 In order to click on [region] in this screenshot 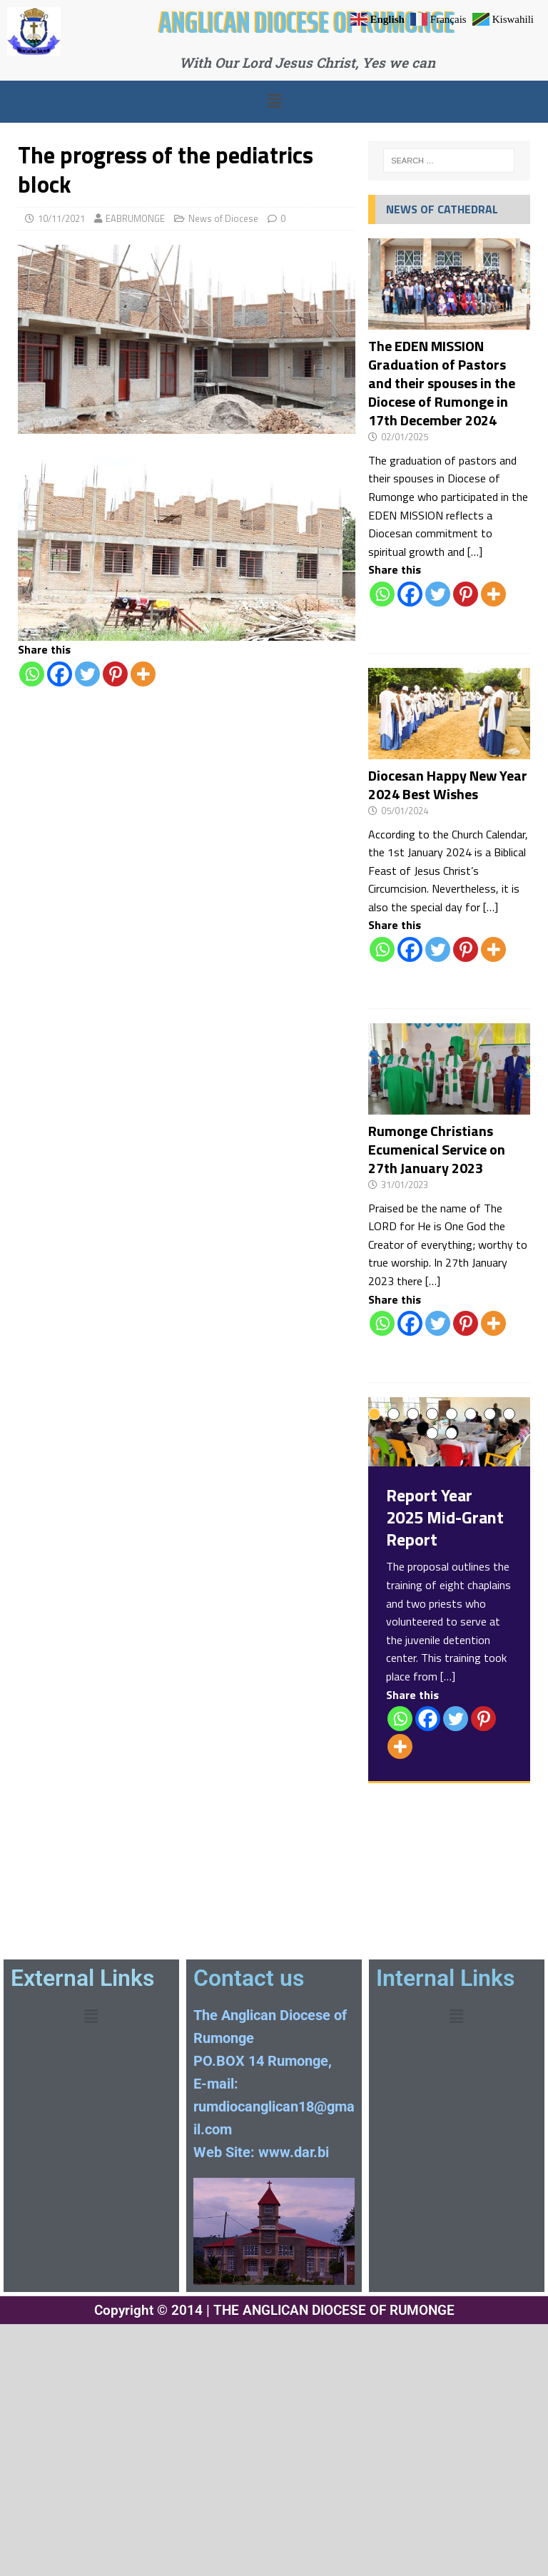, I will do `click(186, 544)`.